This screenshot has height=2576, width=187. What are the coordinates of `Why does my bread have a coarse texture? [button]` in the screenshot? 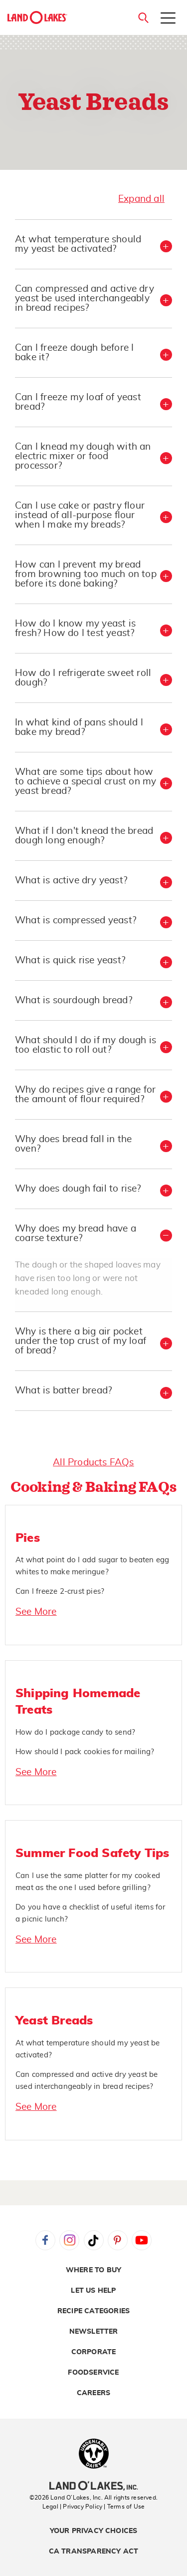 It's located at (75, 1233).